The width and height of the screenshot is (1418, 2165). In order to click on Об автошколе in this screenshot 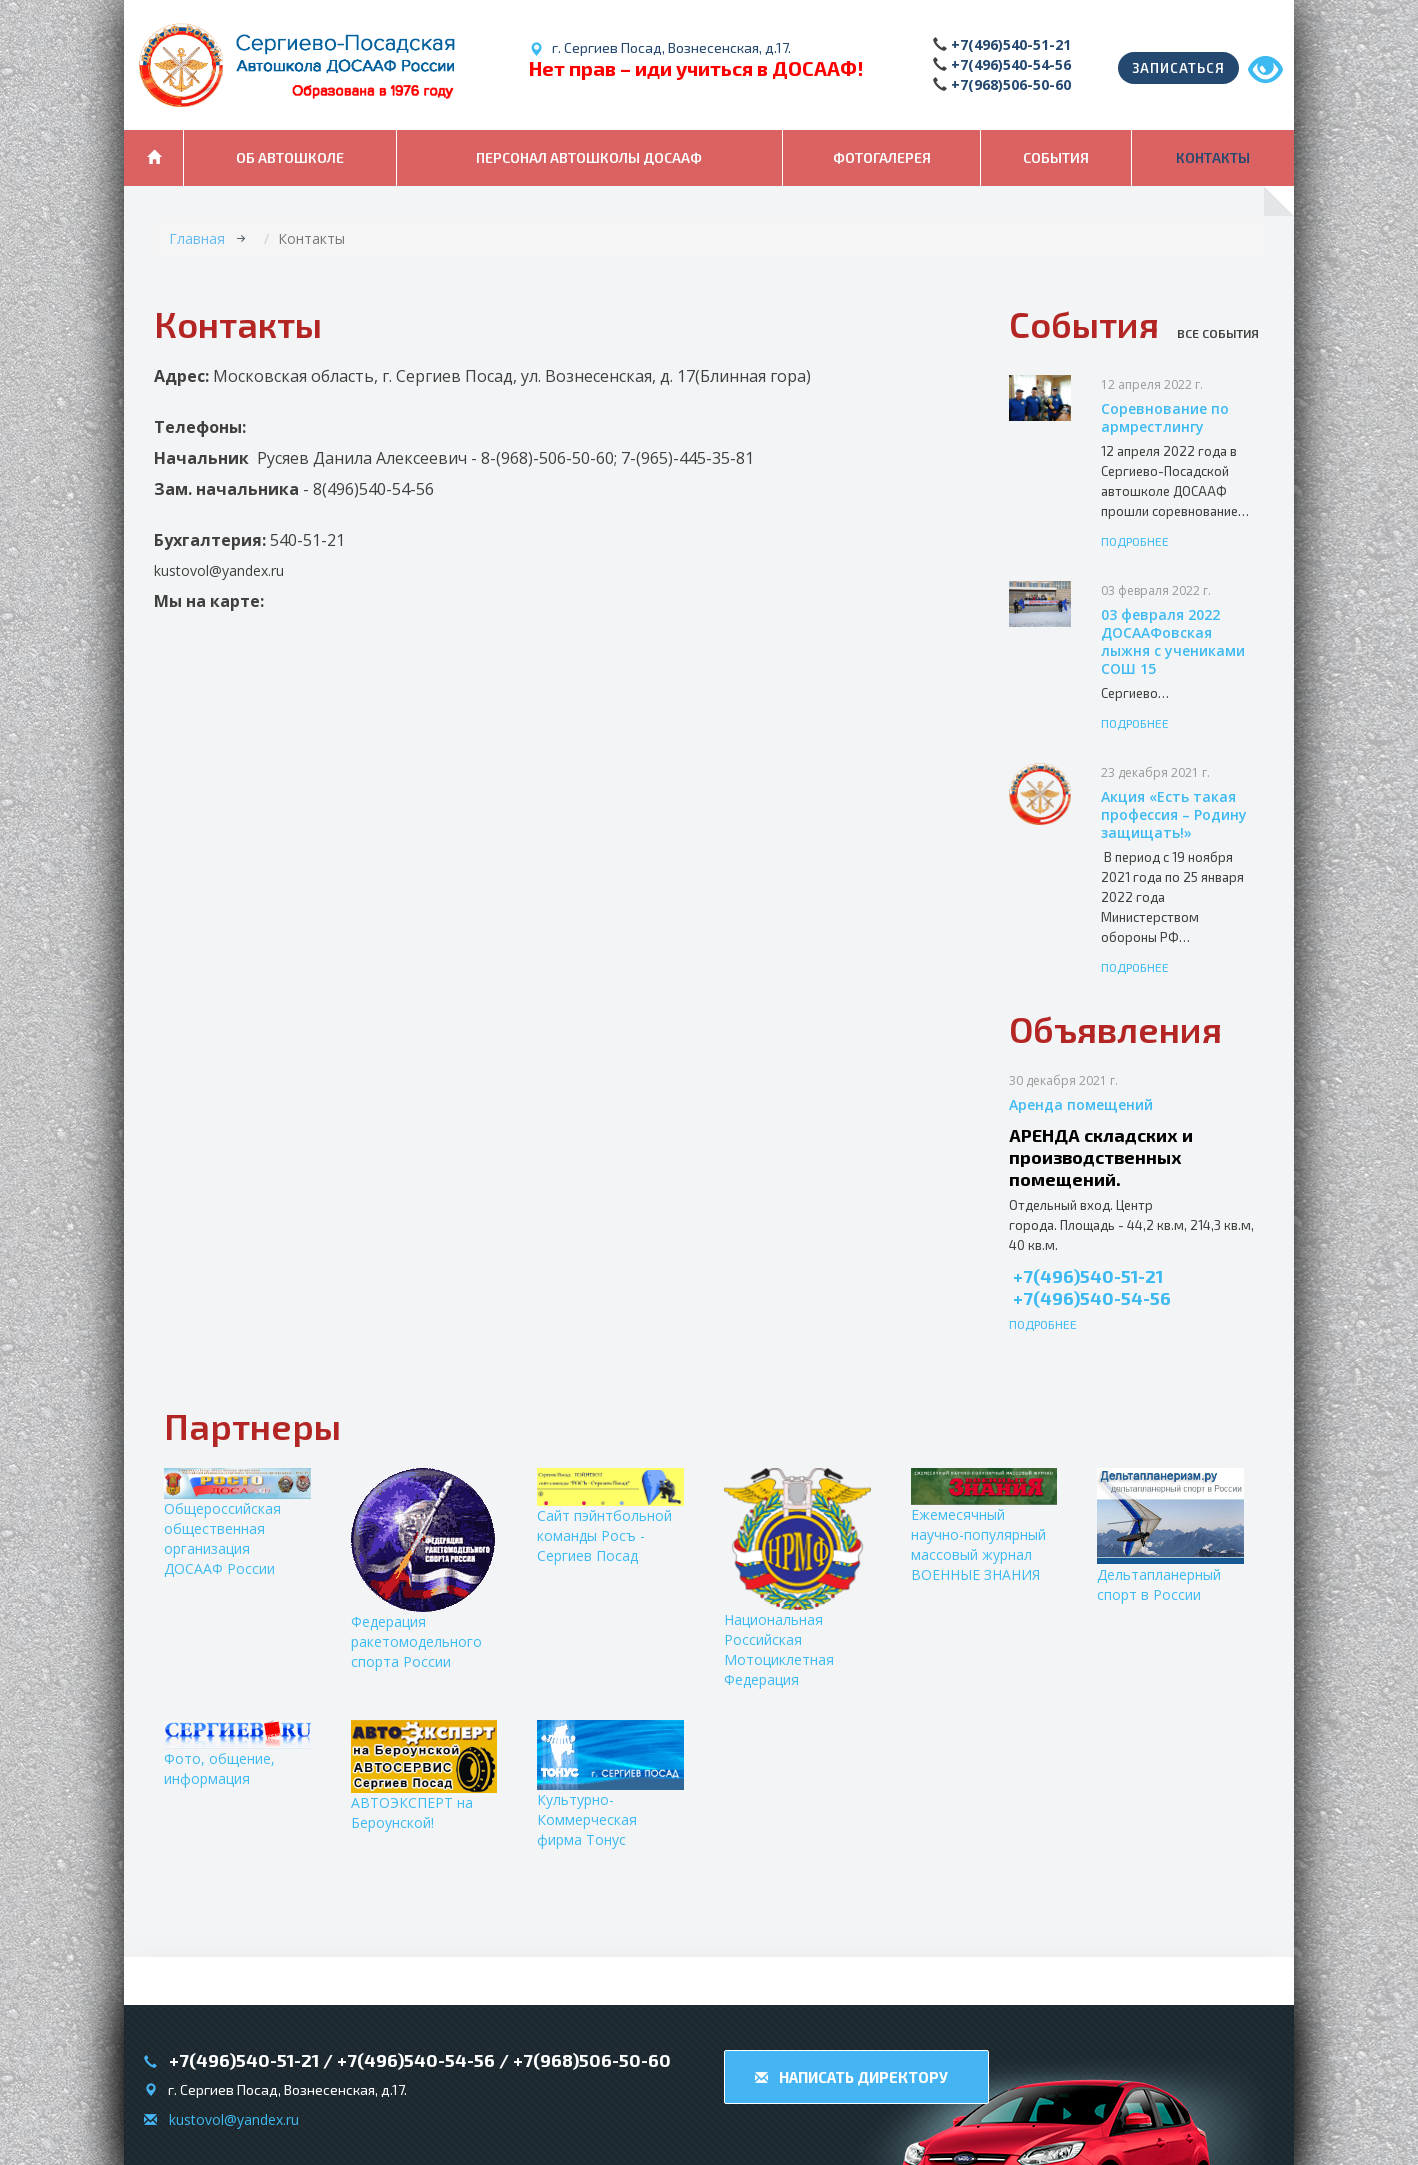, I will do `click(290, 157)`.